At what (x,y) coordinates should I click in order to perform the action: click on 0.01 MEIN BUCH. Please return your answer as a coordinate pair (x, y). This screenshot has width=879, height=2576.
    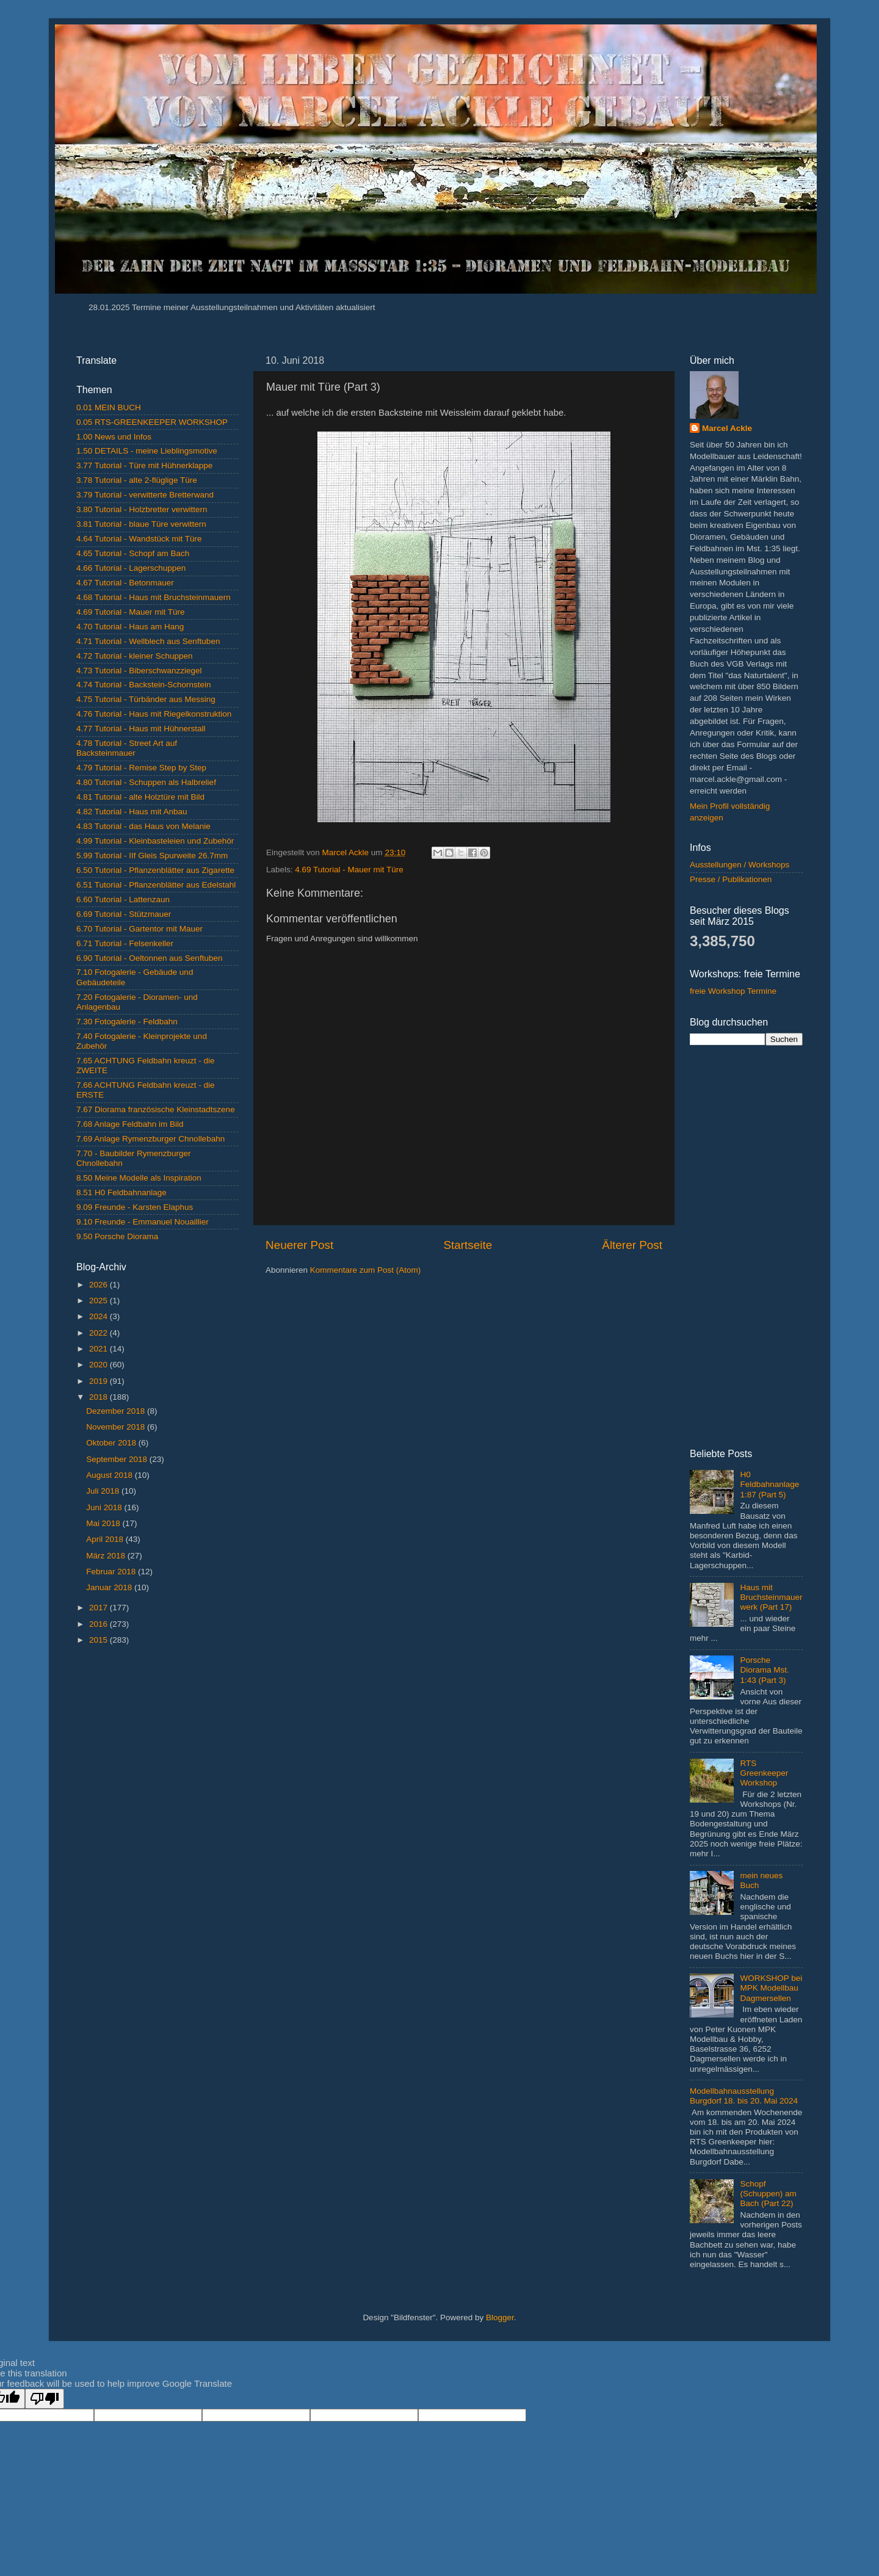
    Looking at the image, I should click on (108, 407).